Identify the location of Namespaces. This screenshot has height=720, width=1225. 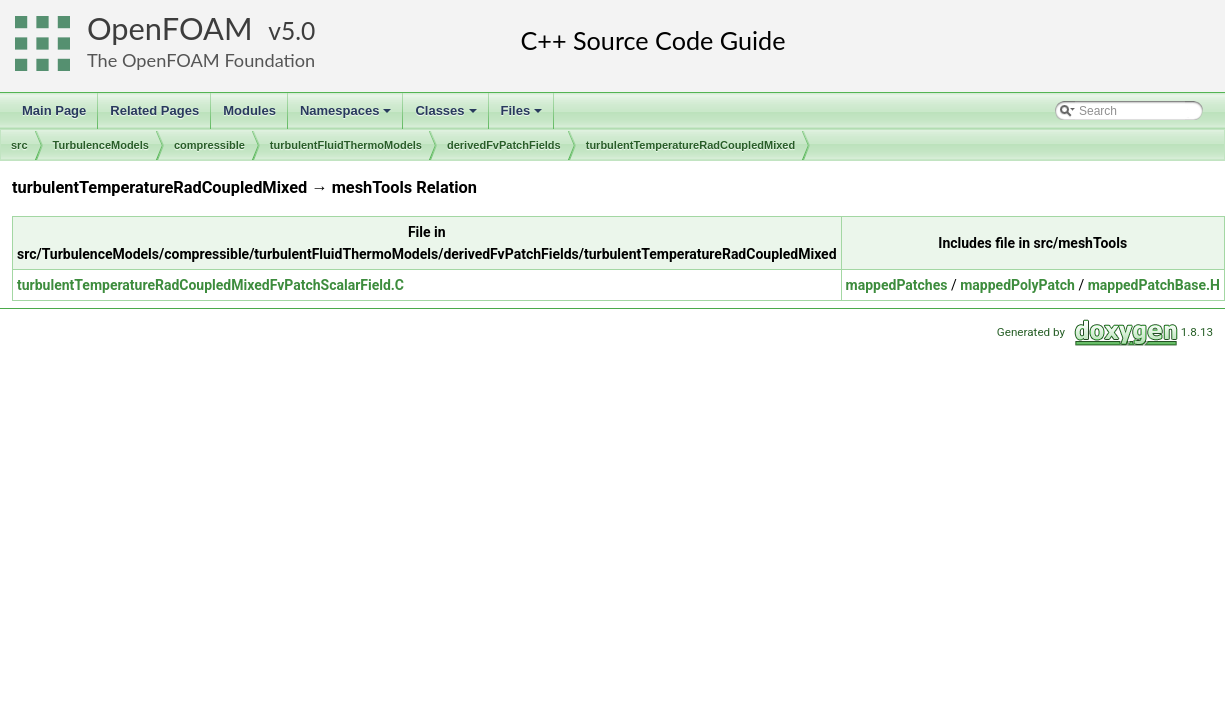
(347, 116).